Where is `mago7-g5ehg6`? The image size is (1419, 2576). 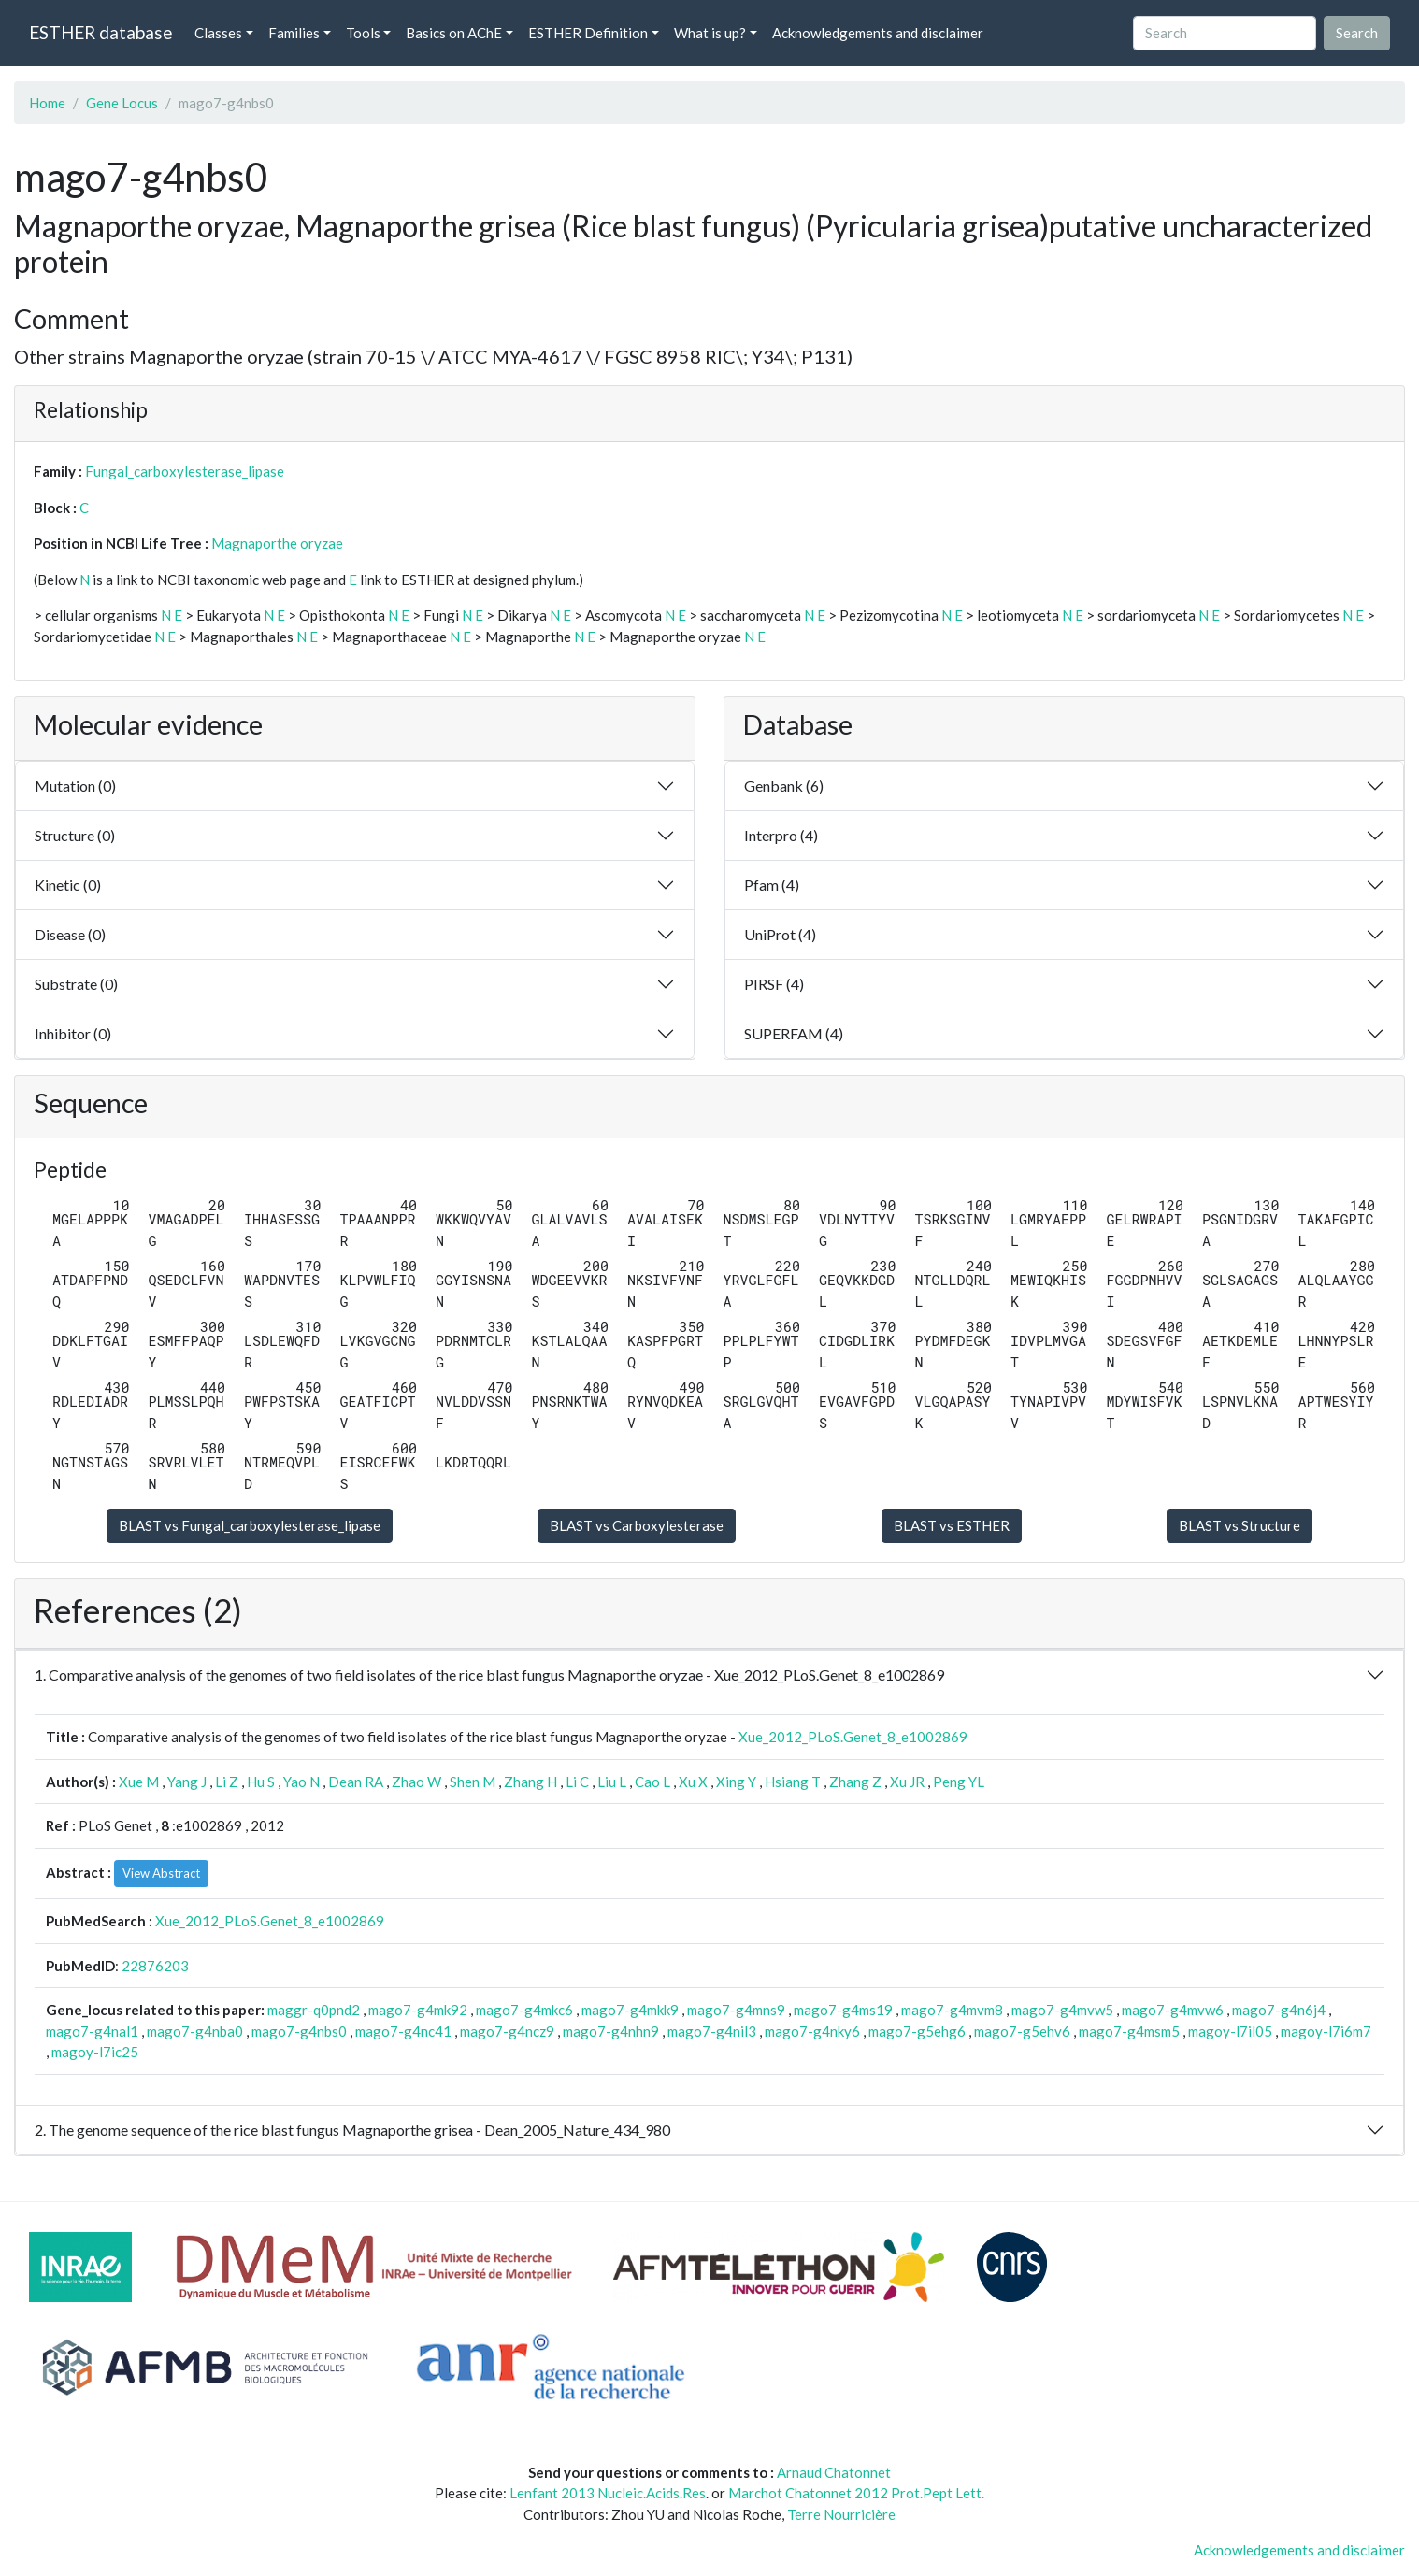
mago7-g5ehg6 is located at coordinates (917, 2031).